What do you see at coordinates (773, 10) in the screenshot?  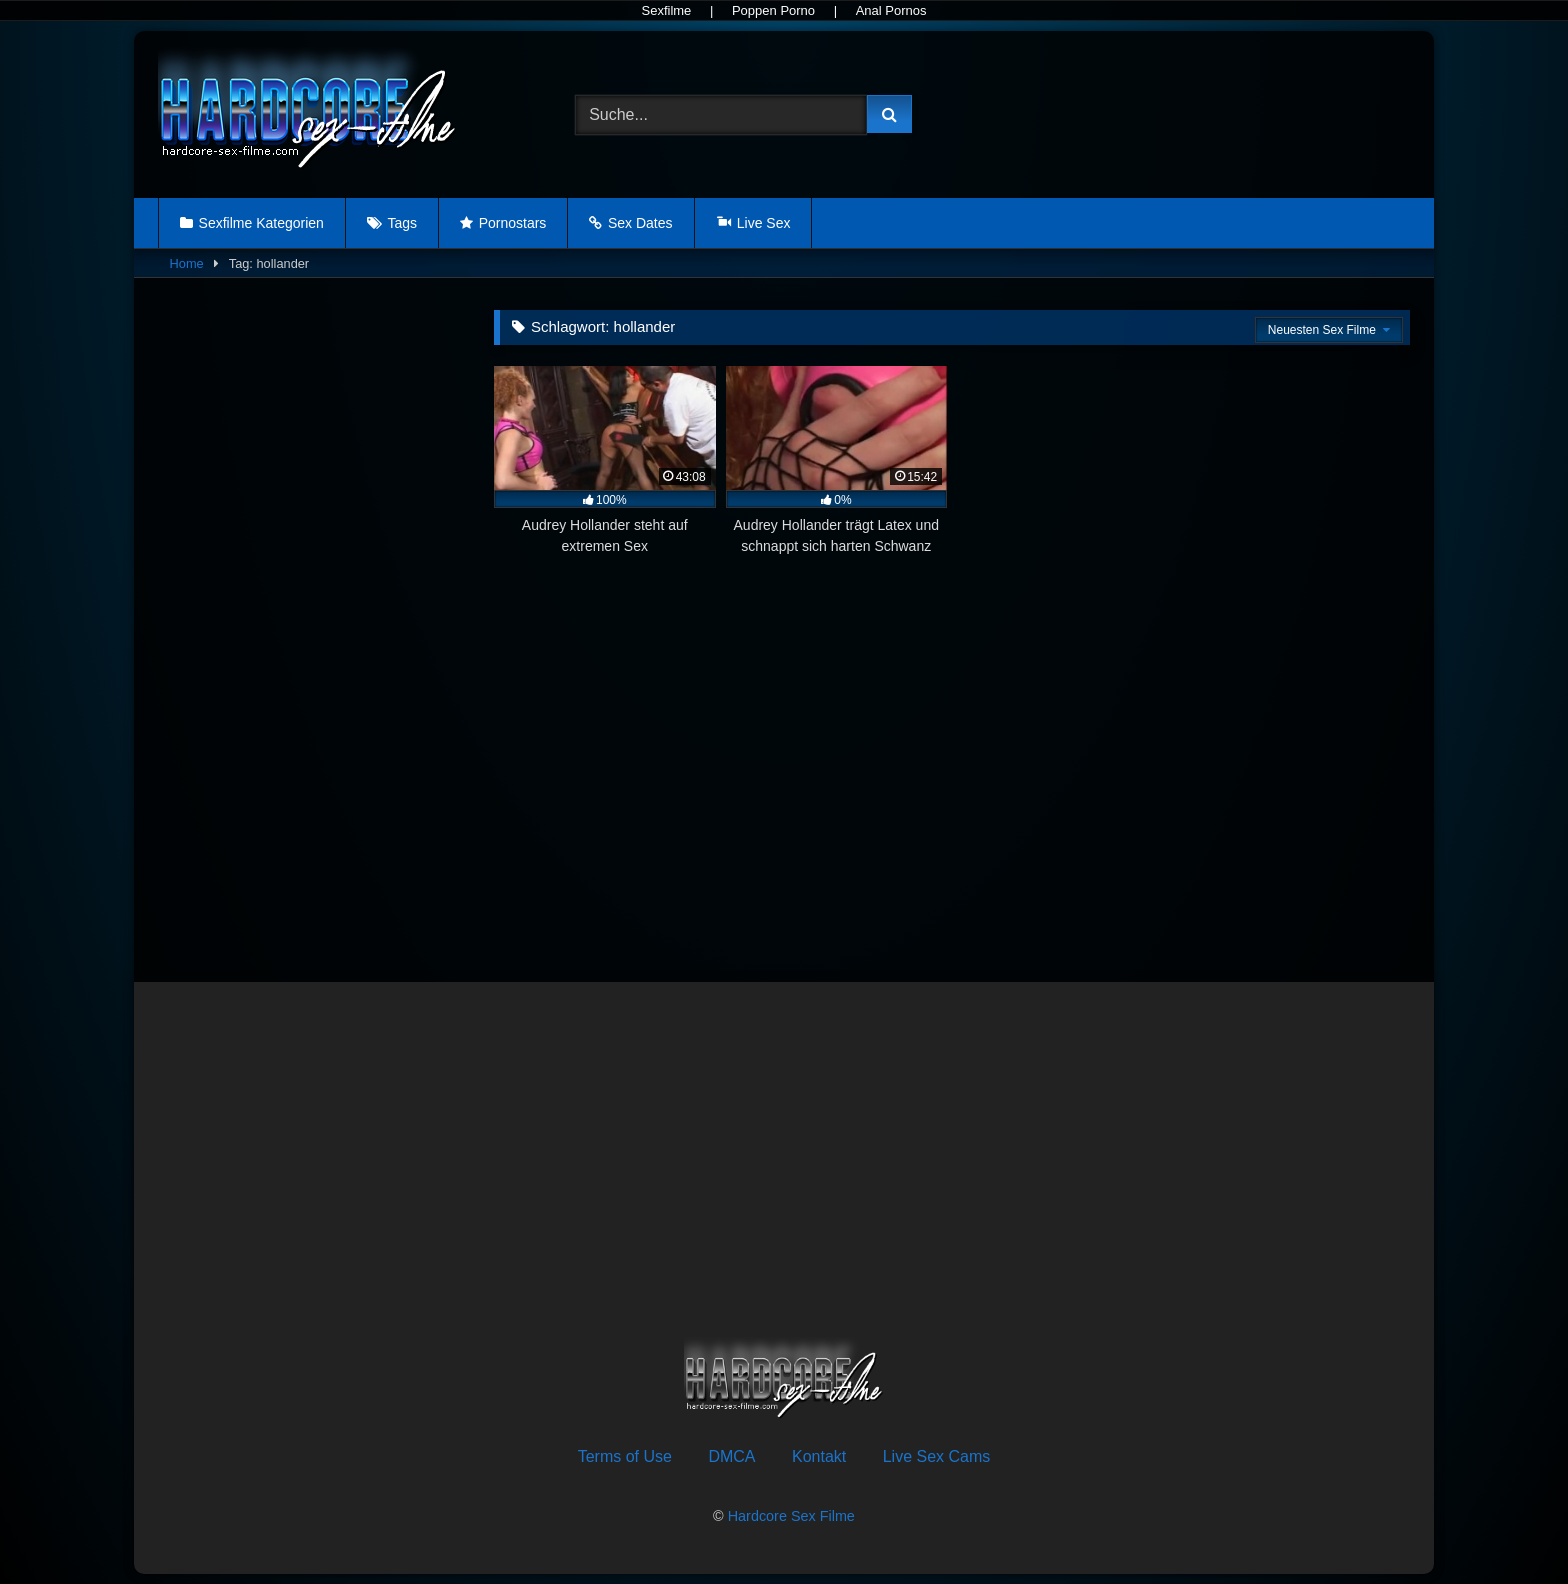 I see `Poppen Porno` at bounding box center [773, 10].